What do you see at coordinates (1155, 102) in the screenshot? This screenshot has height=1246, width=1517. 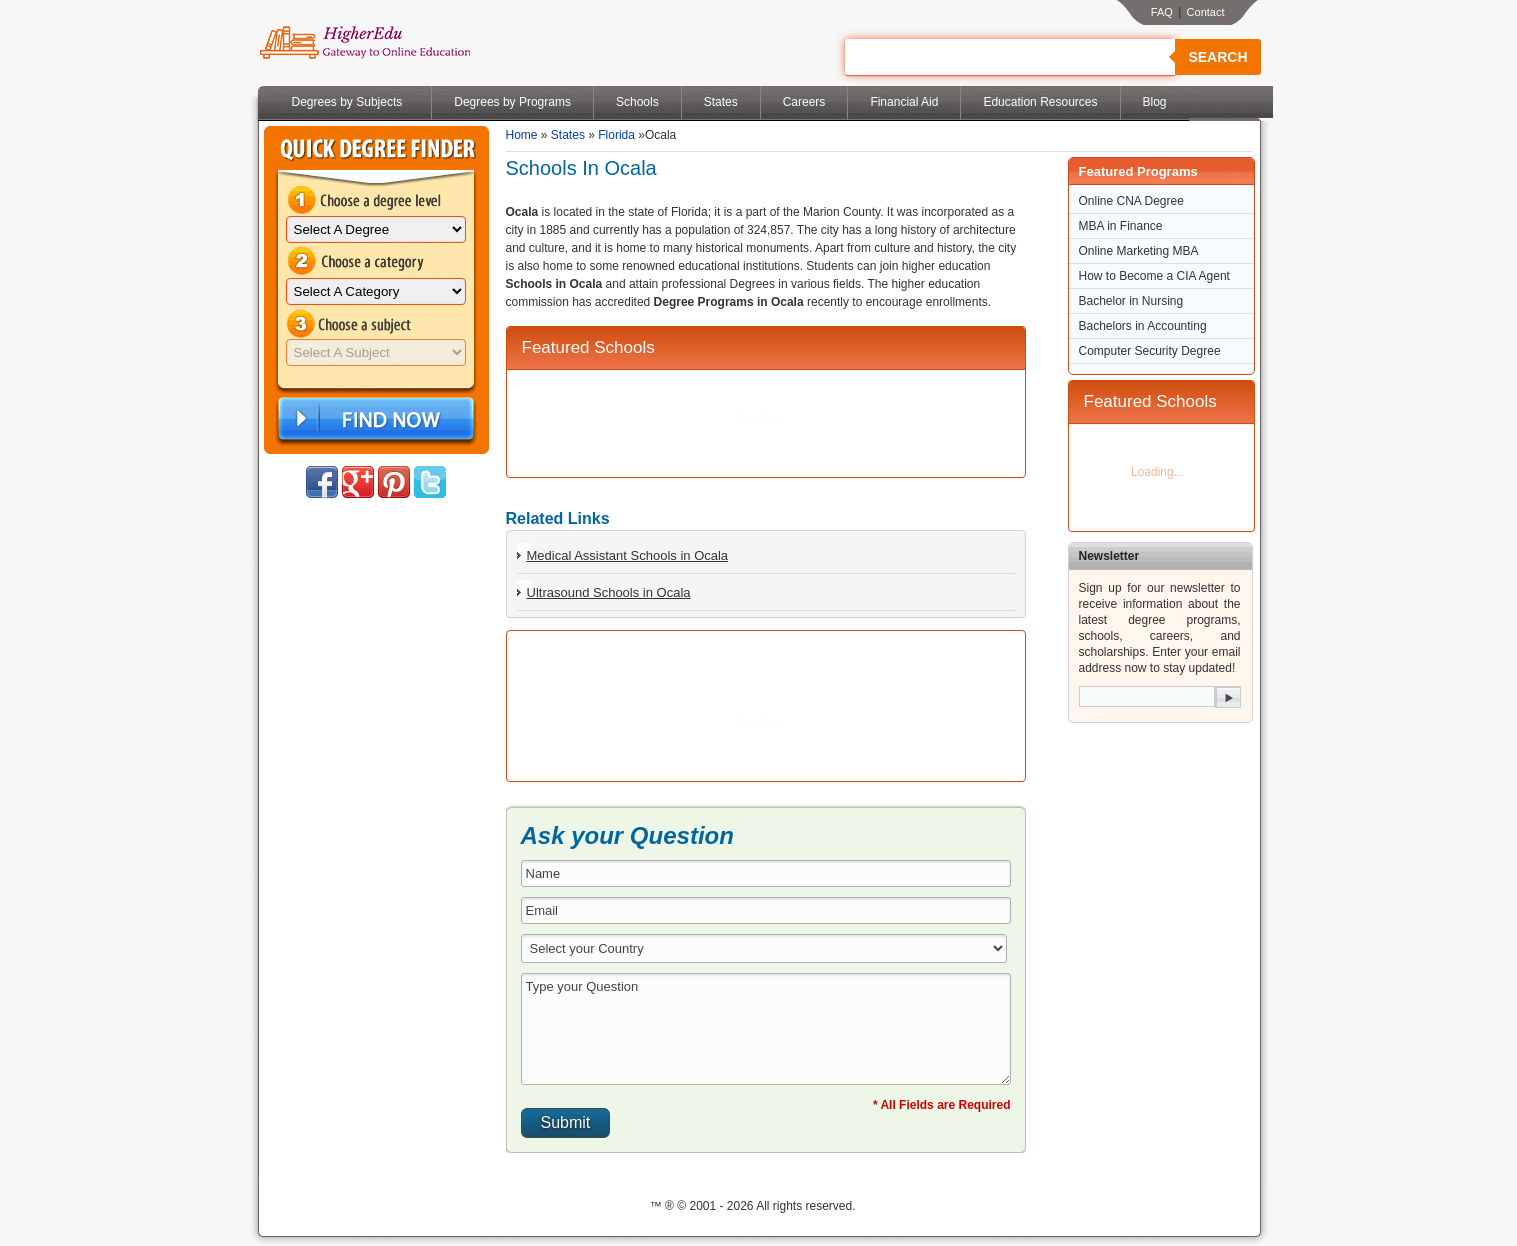 I see `Blog` at bounding box center [1155, 102].